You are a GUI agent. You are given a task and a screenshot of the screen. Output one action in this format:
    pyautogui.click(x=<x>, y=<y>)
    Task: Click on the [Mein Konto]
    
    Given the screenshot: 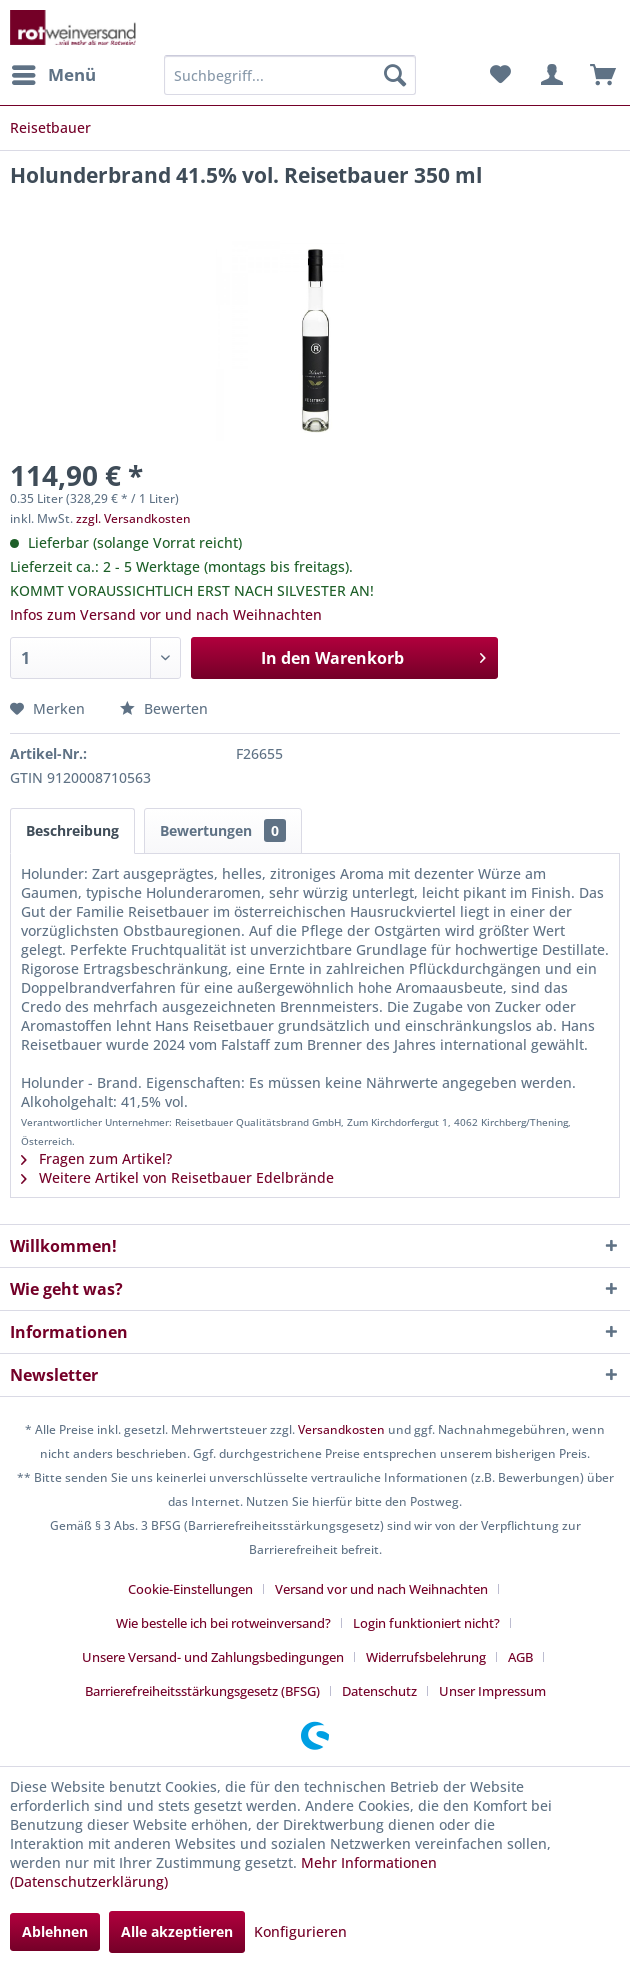 What is the action you would take?
    pyautogui.click(x=549, y=75)
    